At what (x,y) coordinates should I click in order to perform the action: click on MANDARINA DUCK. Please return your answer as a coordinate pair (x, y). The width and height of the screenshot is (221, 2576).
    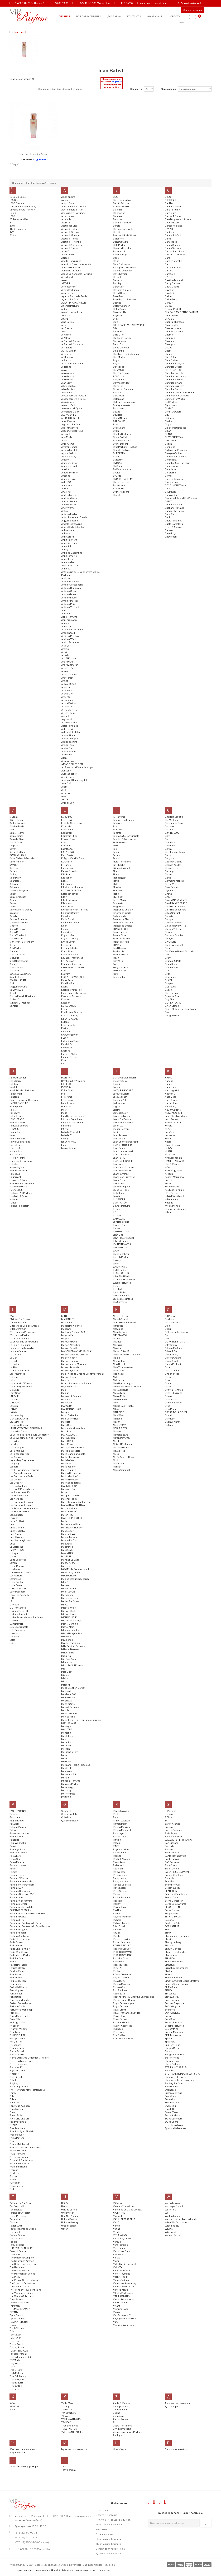
    Looking at the image, I should click on (71, 1409).